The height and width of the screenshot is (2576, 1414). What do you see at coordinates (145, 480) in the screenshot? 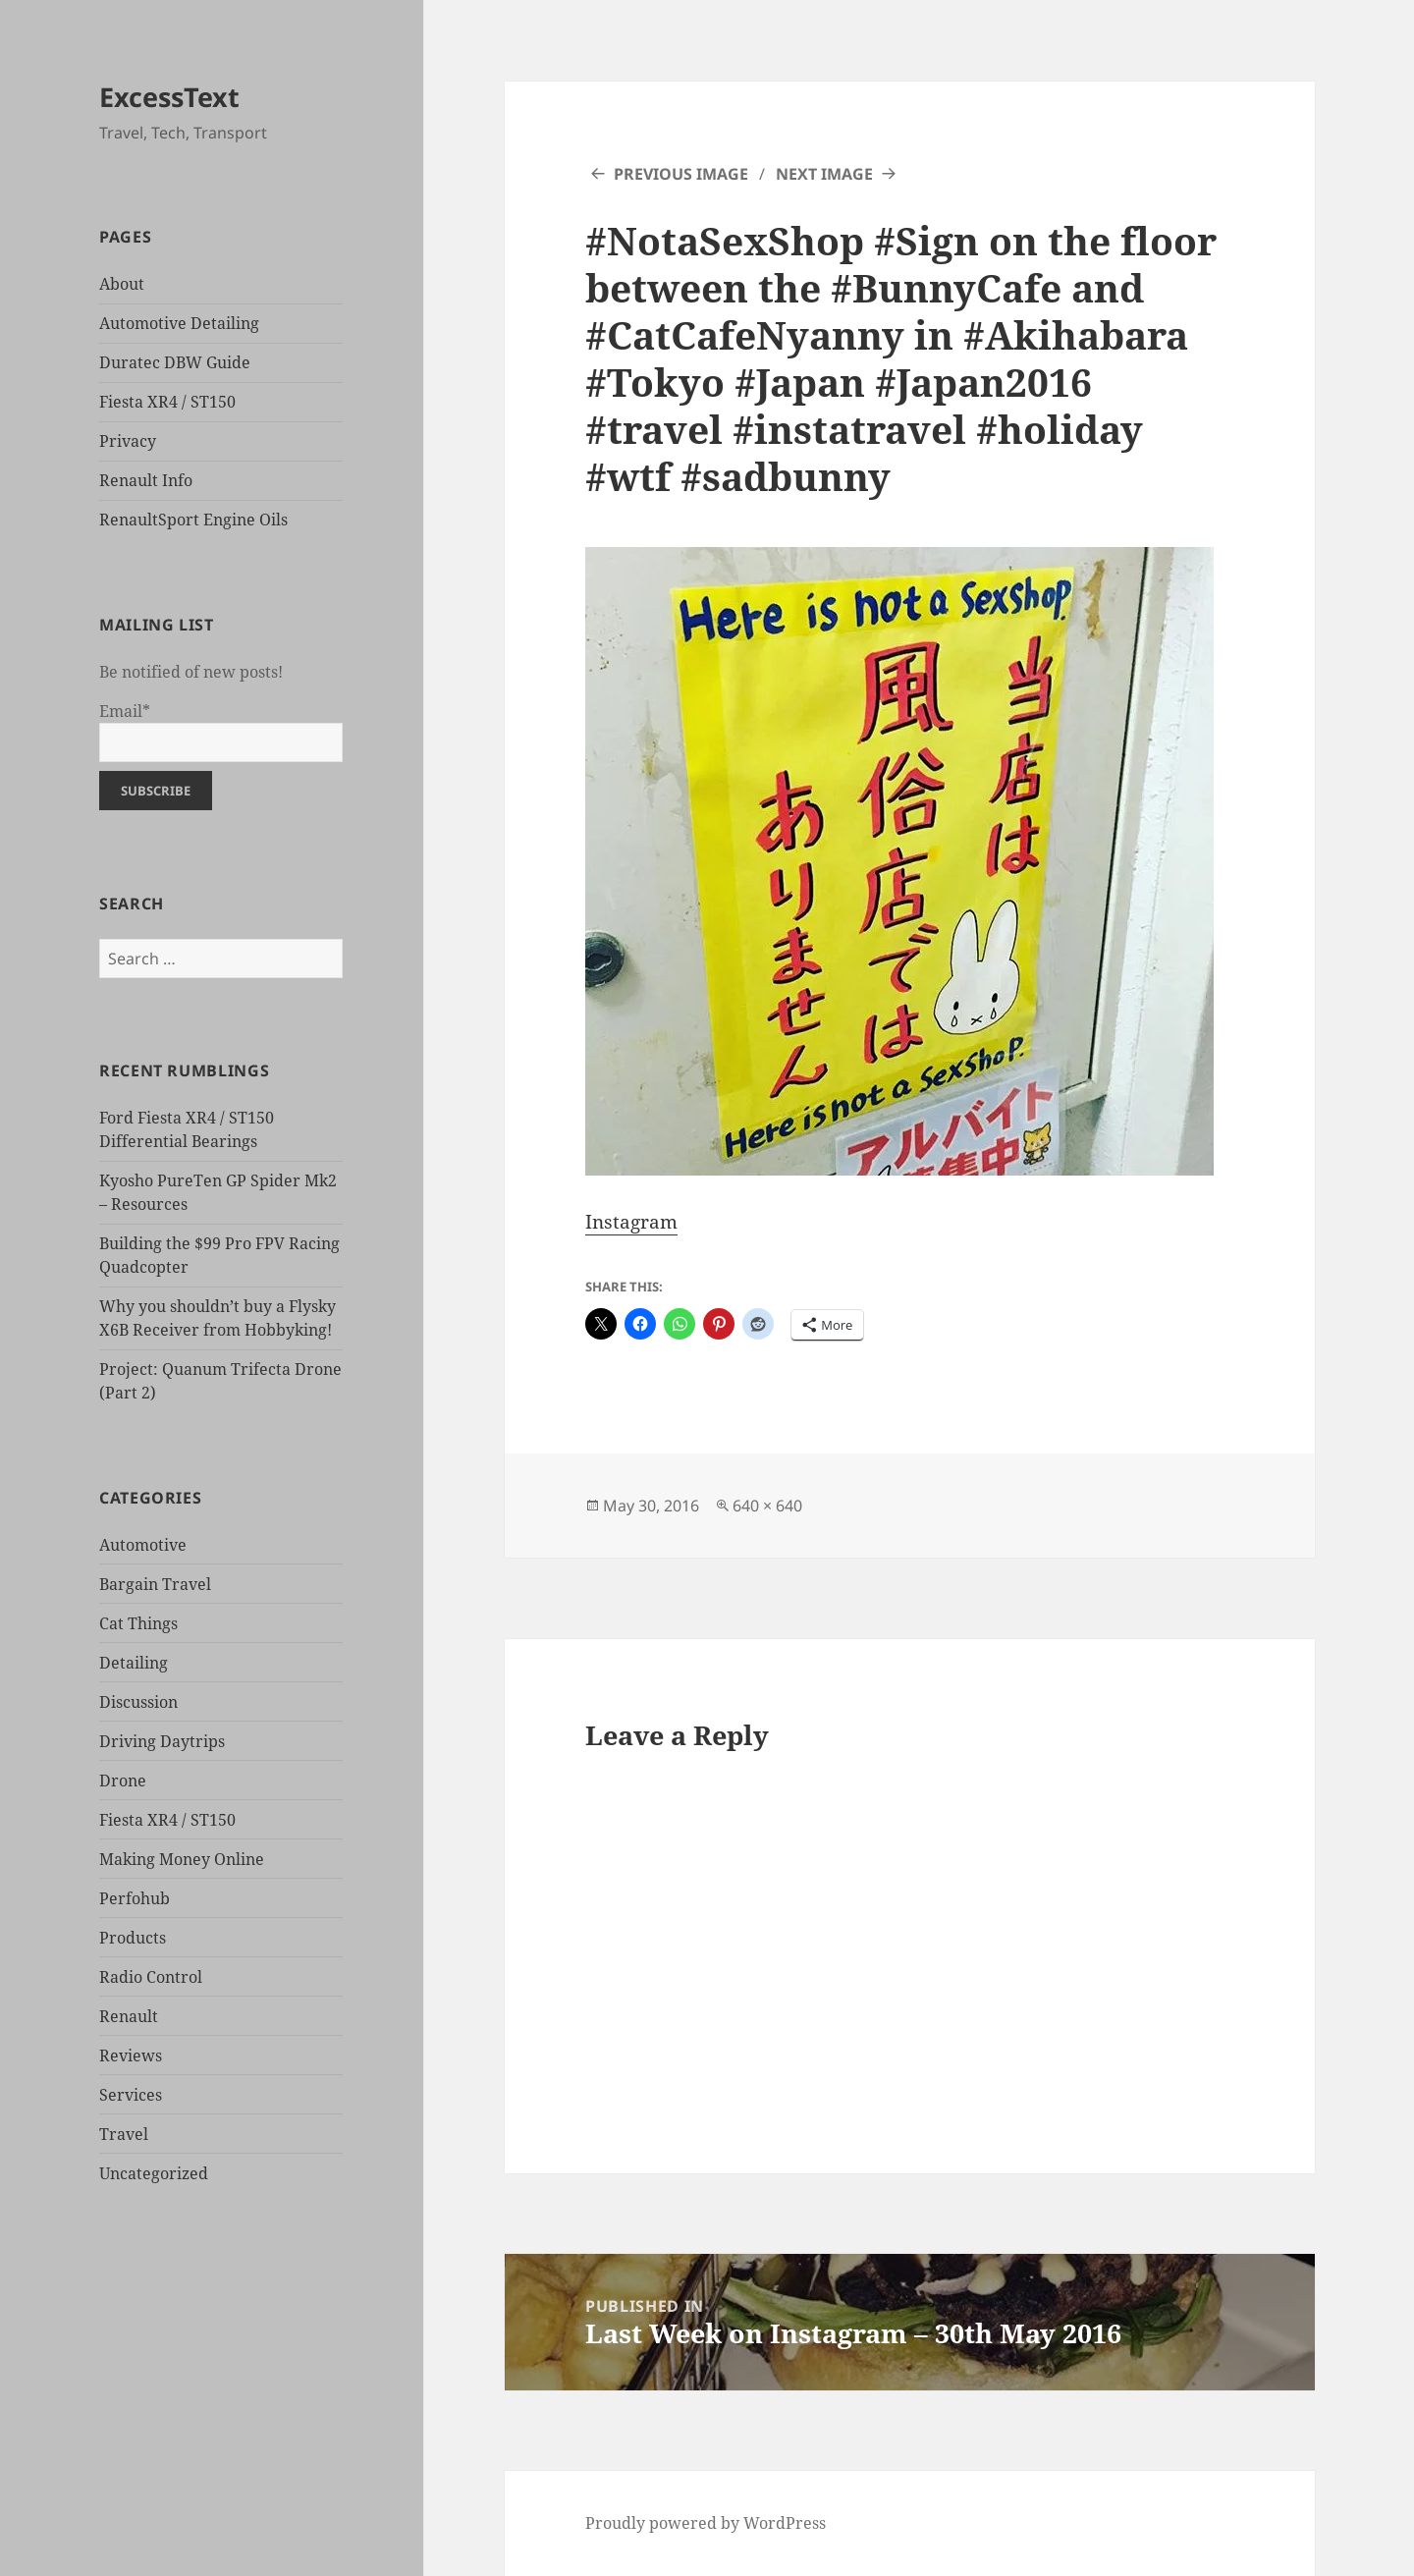
I see `Renault Info` at bounding box center [145, 480].